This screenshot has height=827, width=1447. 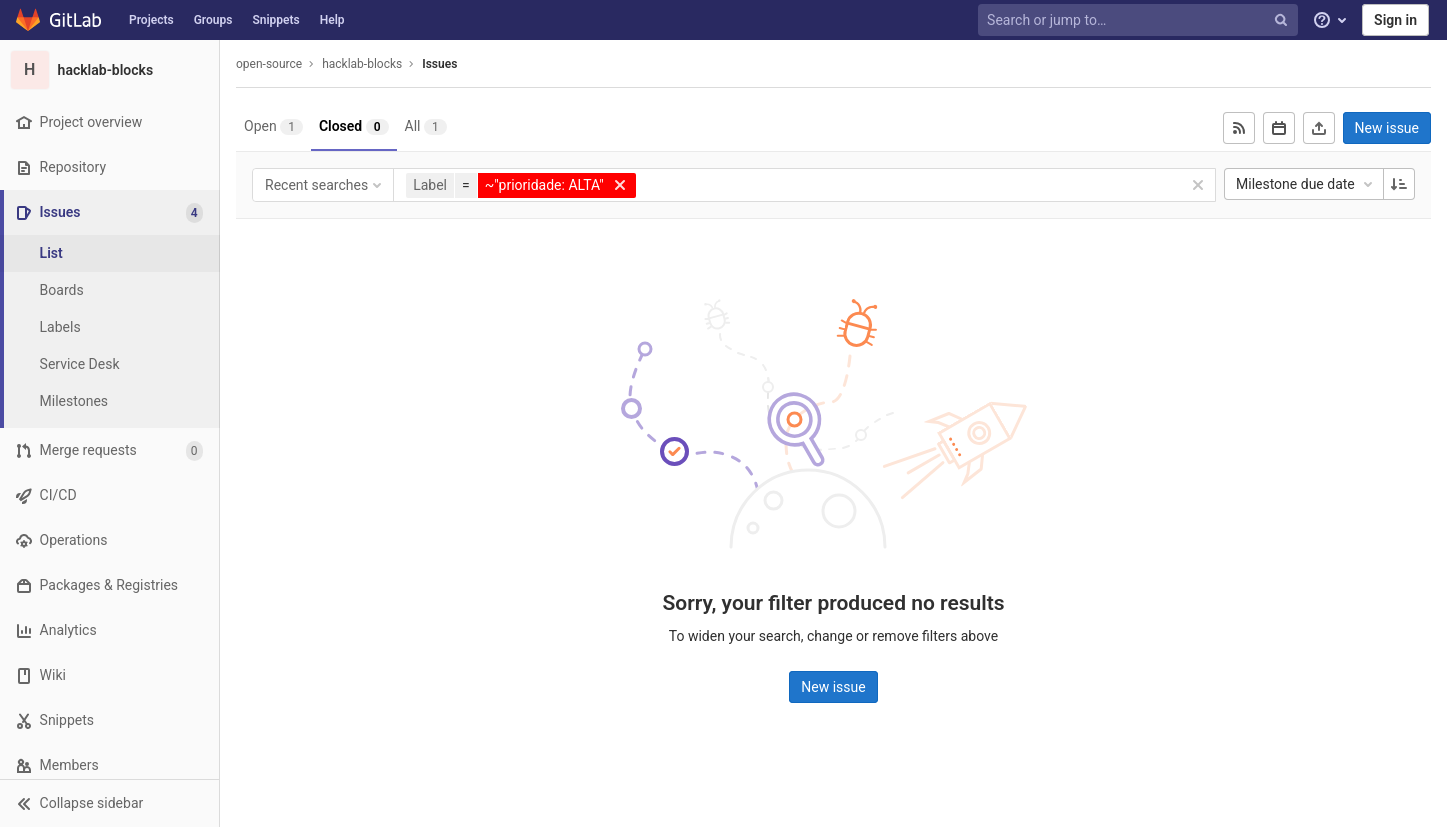 What do you see at coordinates (109, 630) in the screenshot?
I see `[Analytics]` at bounding box center [109, 630].